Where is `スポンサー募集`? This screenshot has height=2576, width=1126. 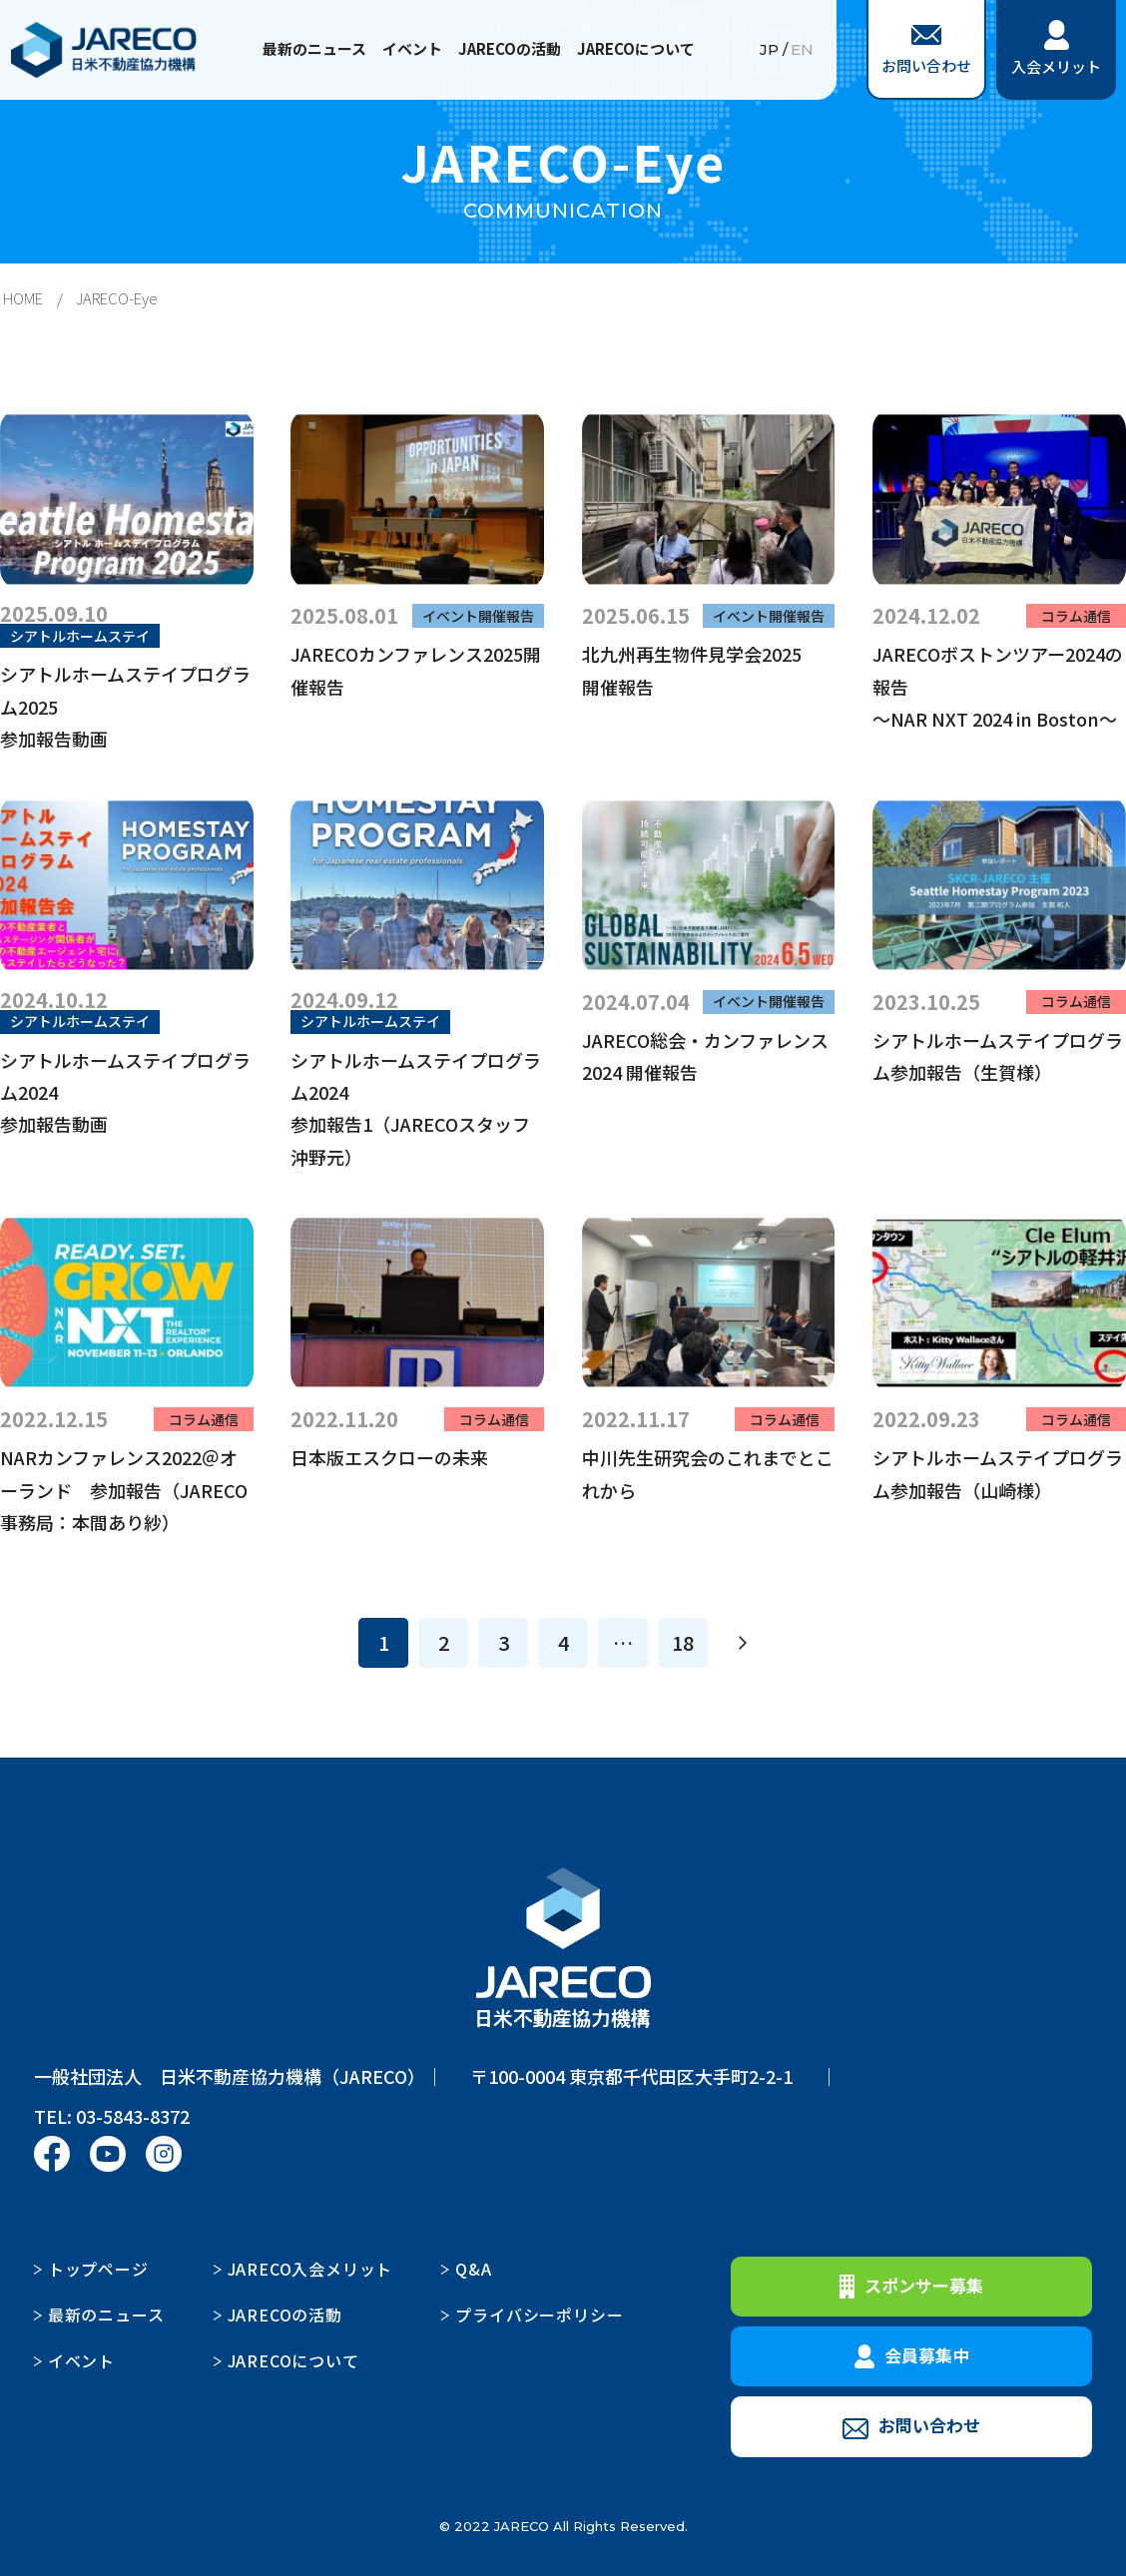
スポンサー募集 is located at coordinates (911, 2286).